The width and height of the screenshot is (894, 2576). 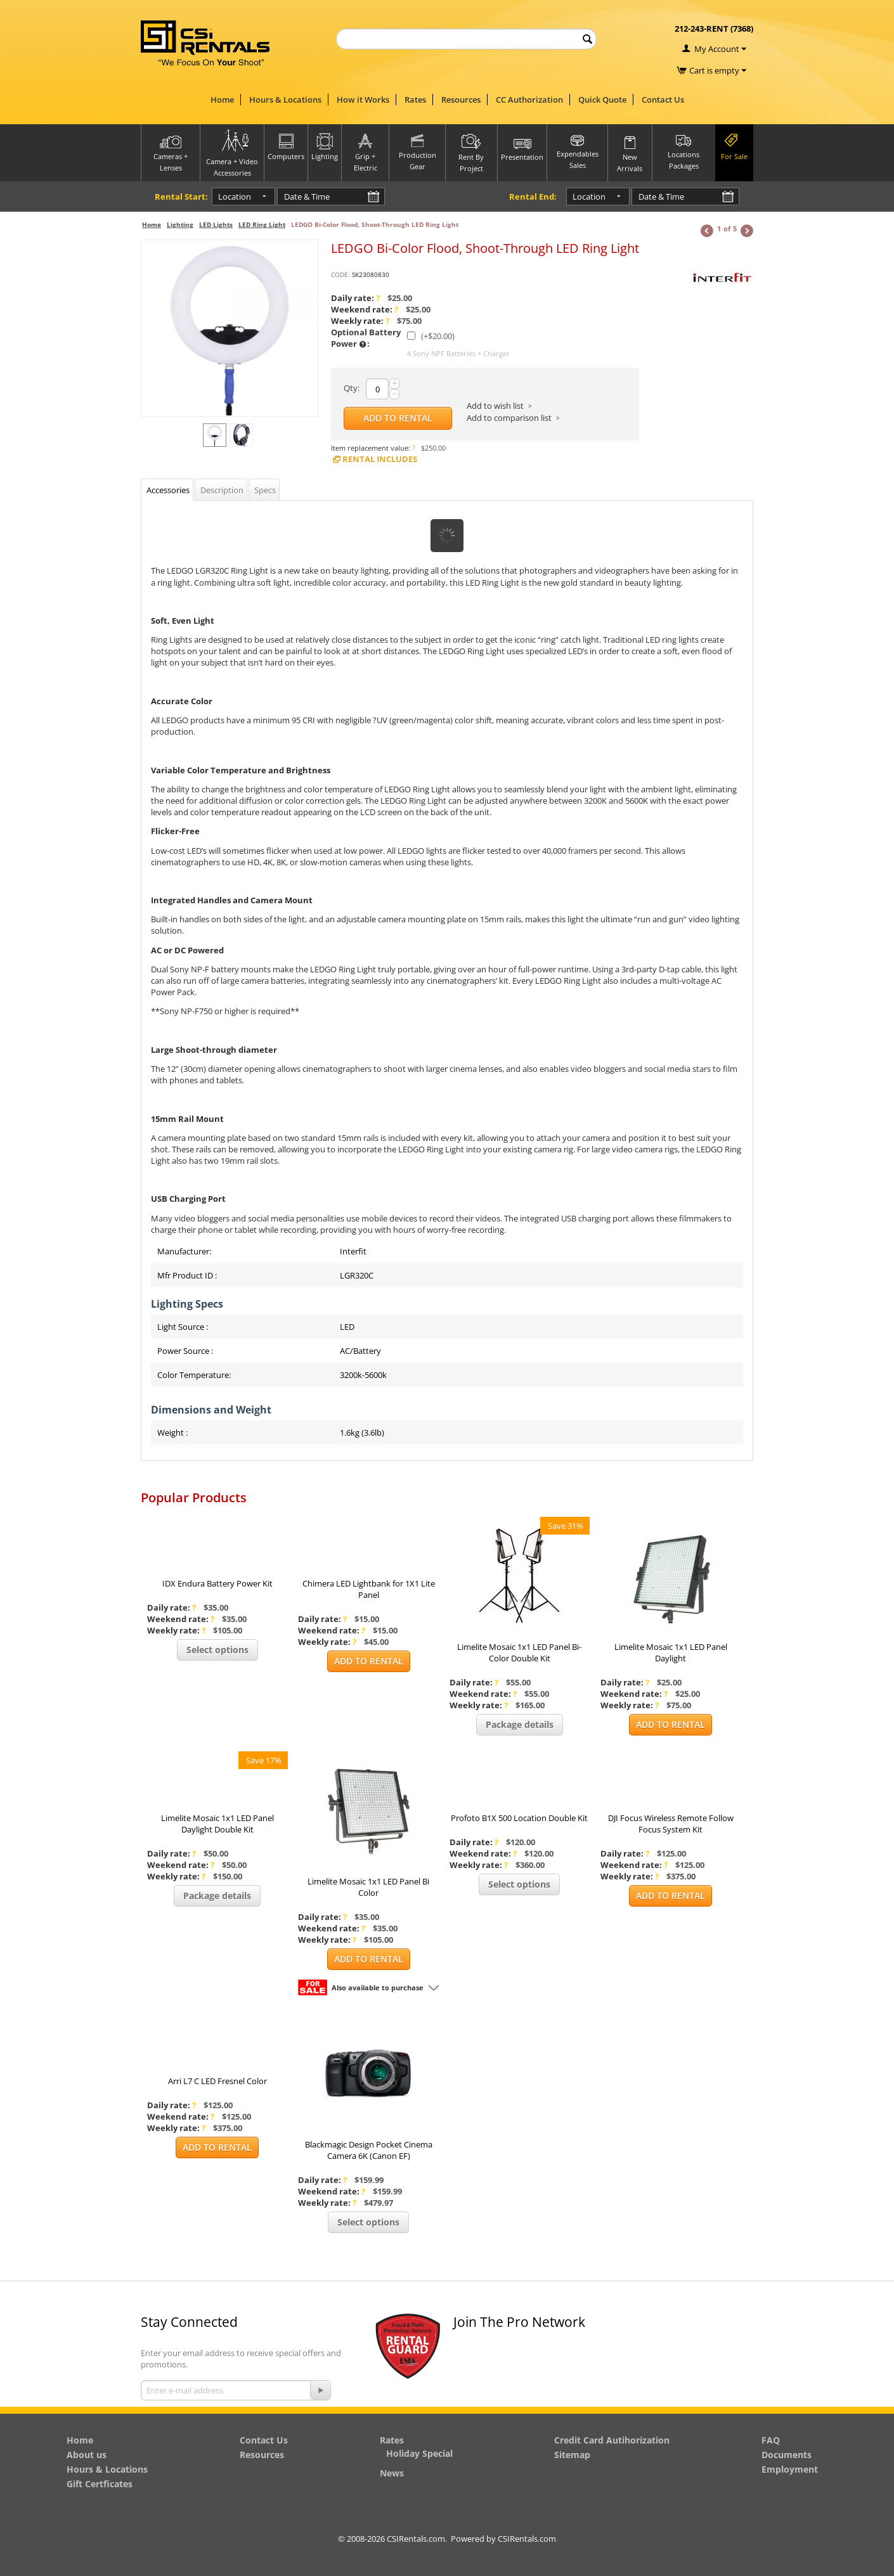 I want to click on Weekly rate:, so click(x=360, y=320).